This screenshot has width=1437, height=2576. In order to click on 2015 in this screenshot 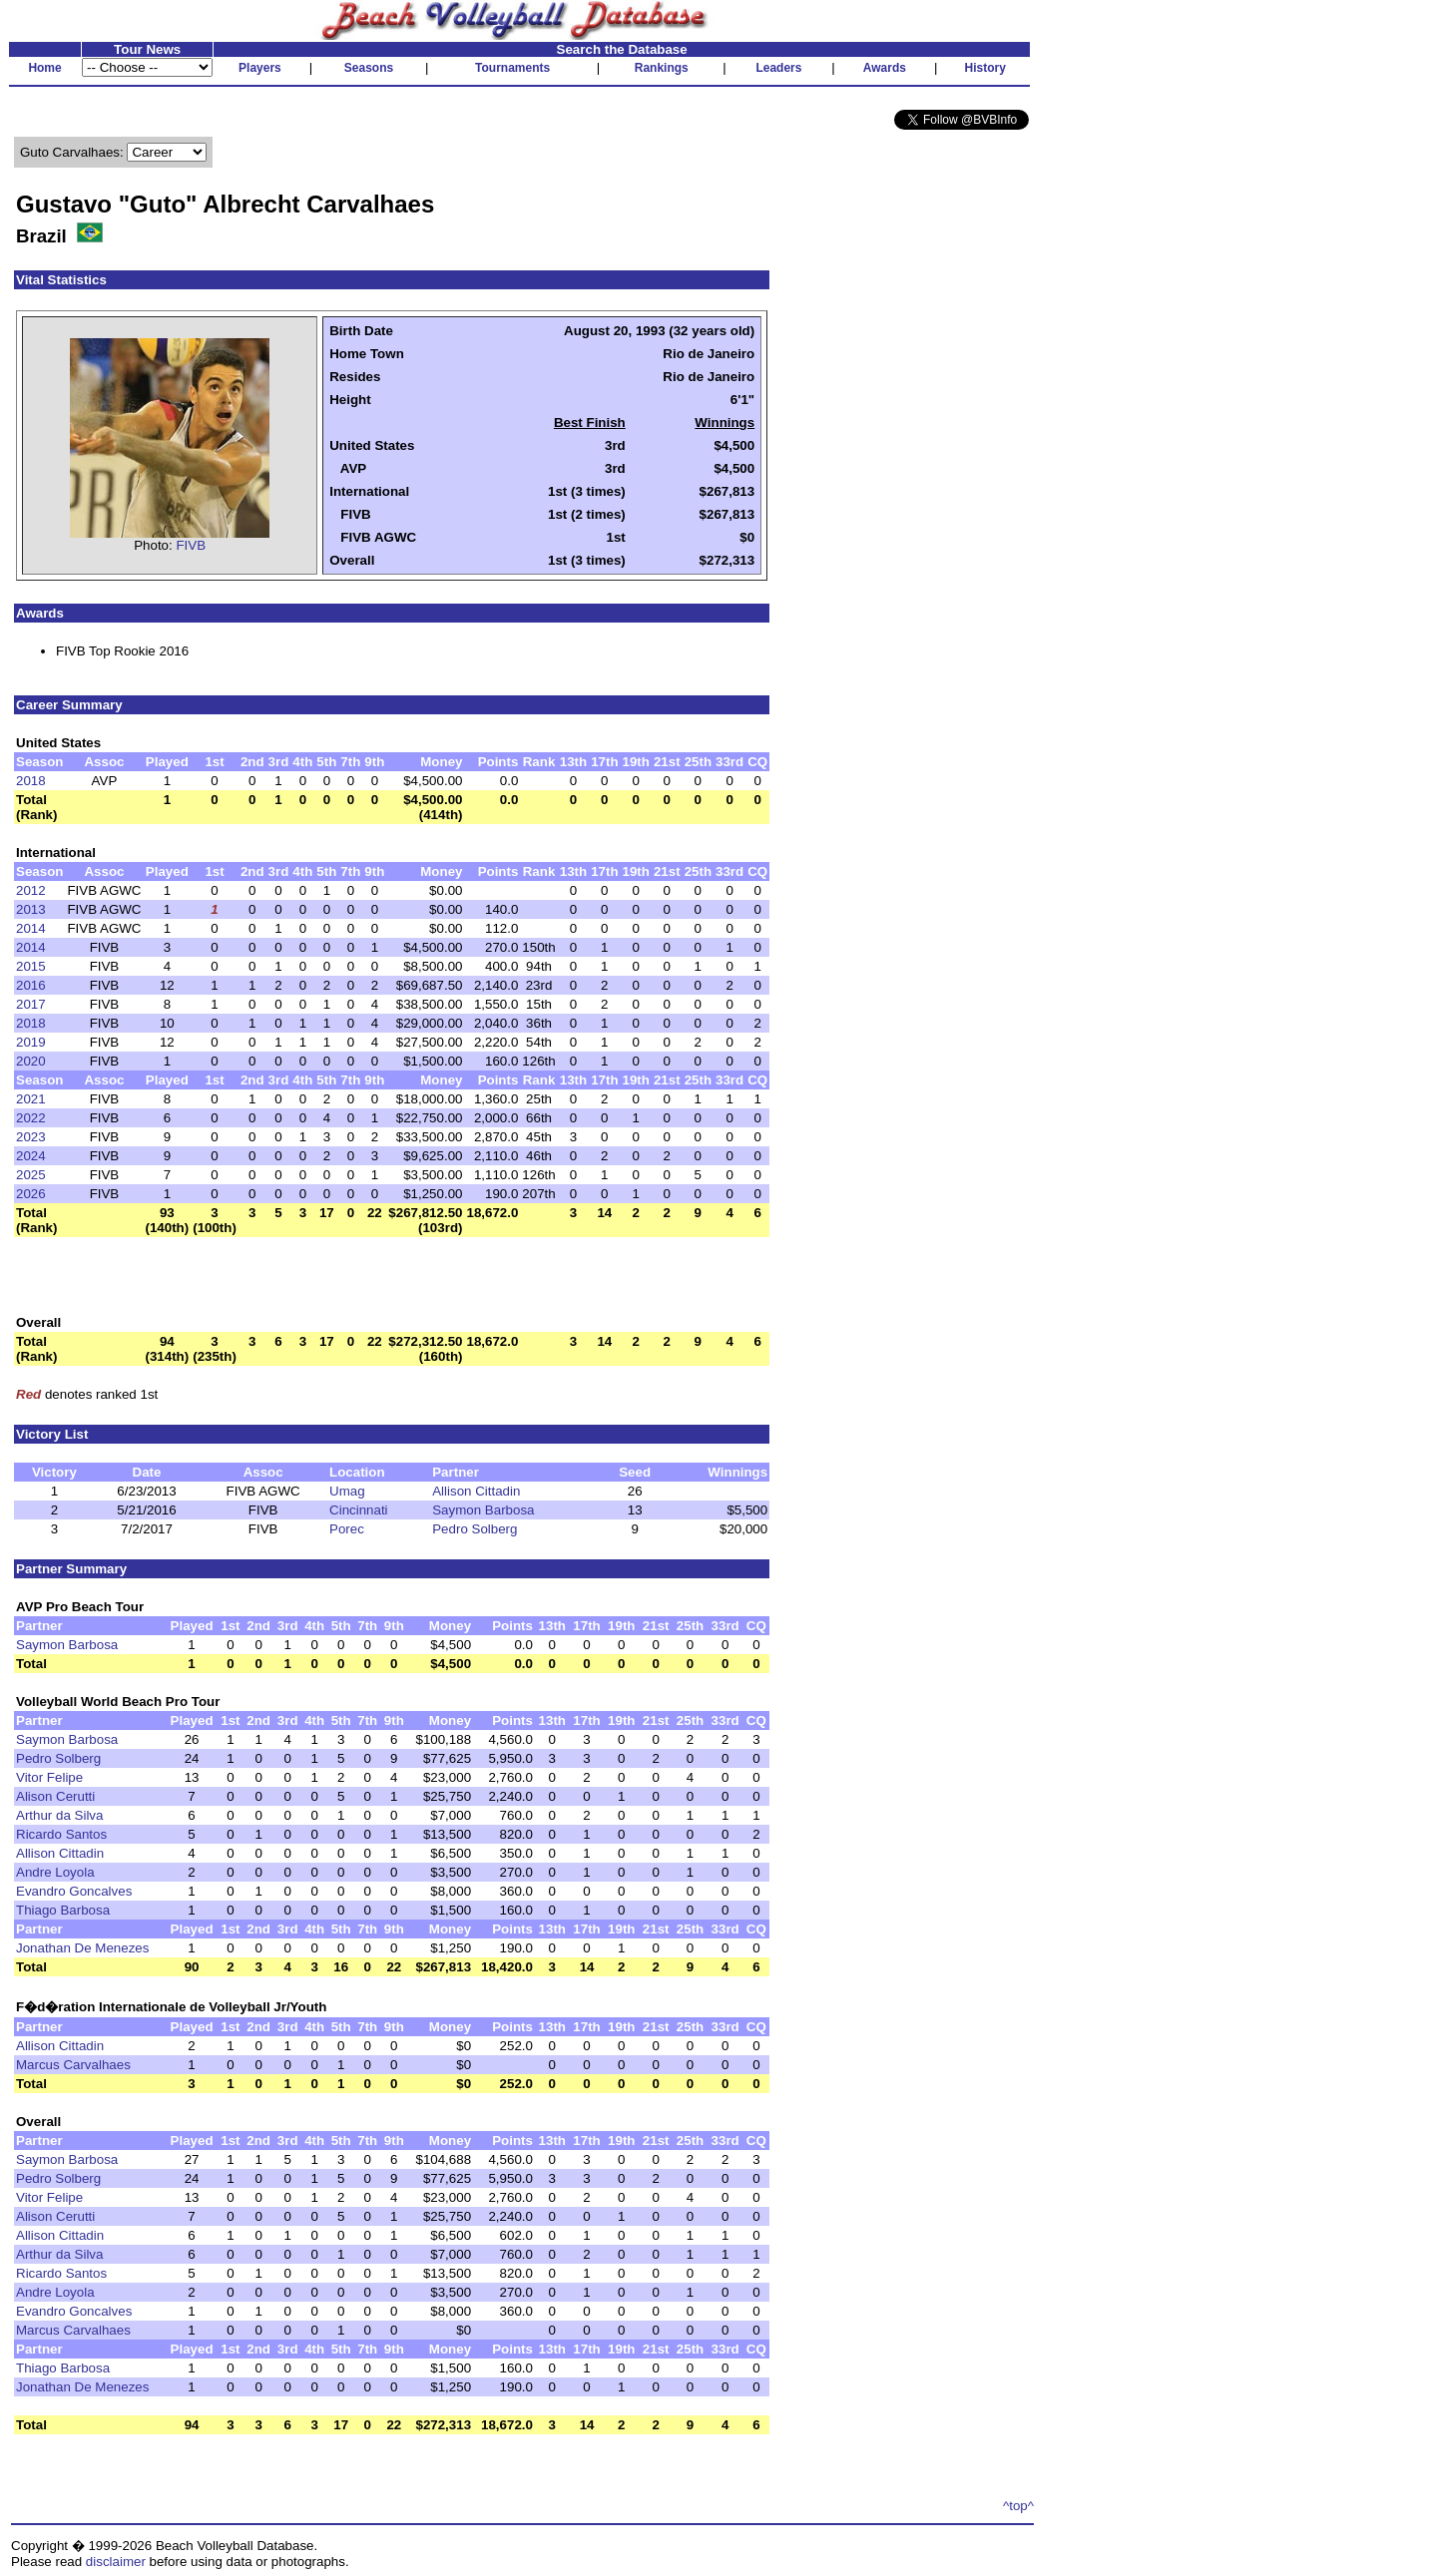, I will do `click(31, 966)`.